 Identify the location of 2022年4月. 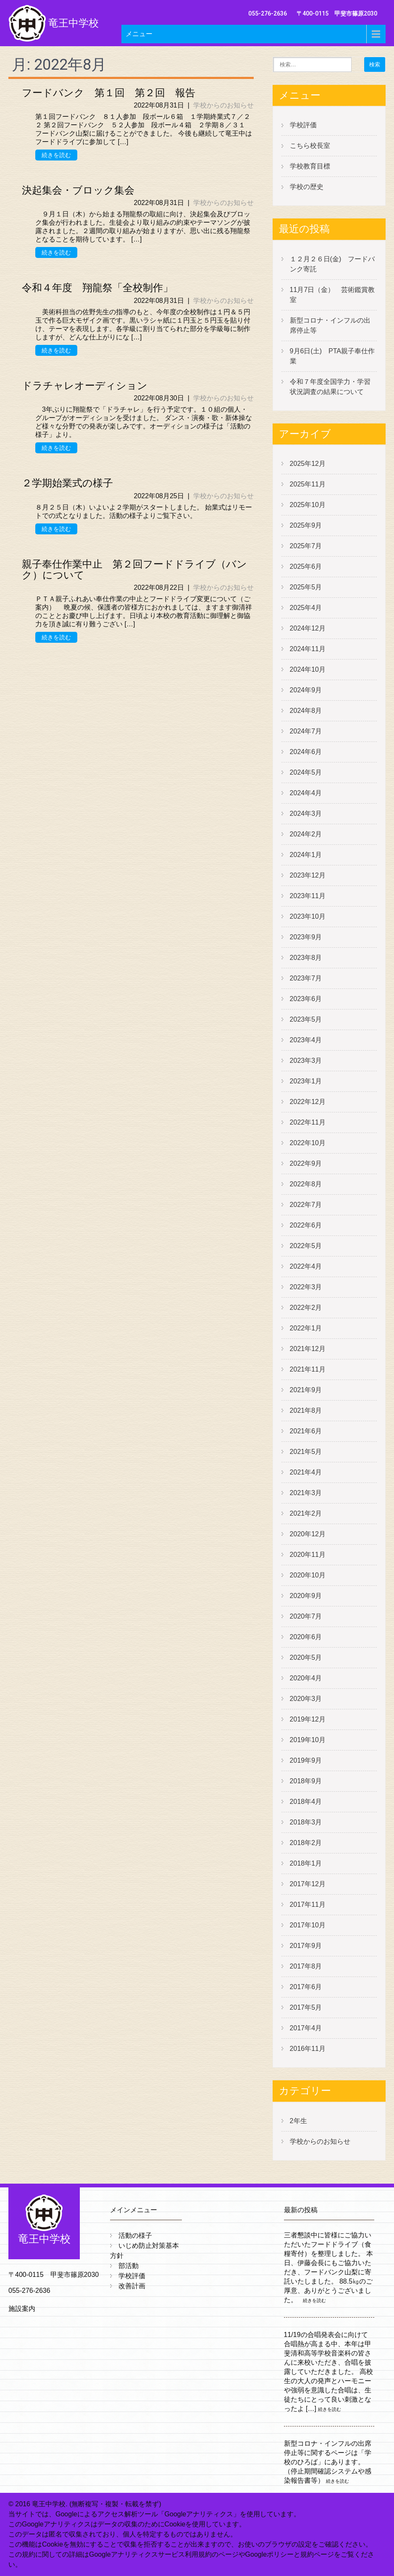
(306, 1266).